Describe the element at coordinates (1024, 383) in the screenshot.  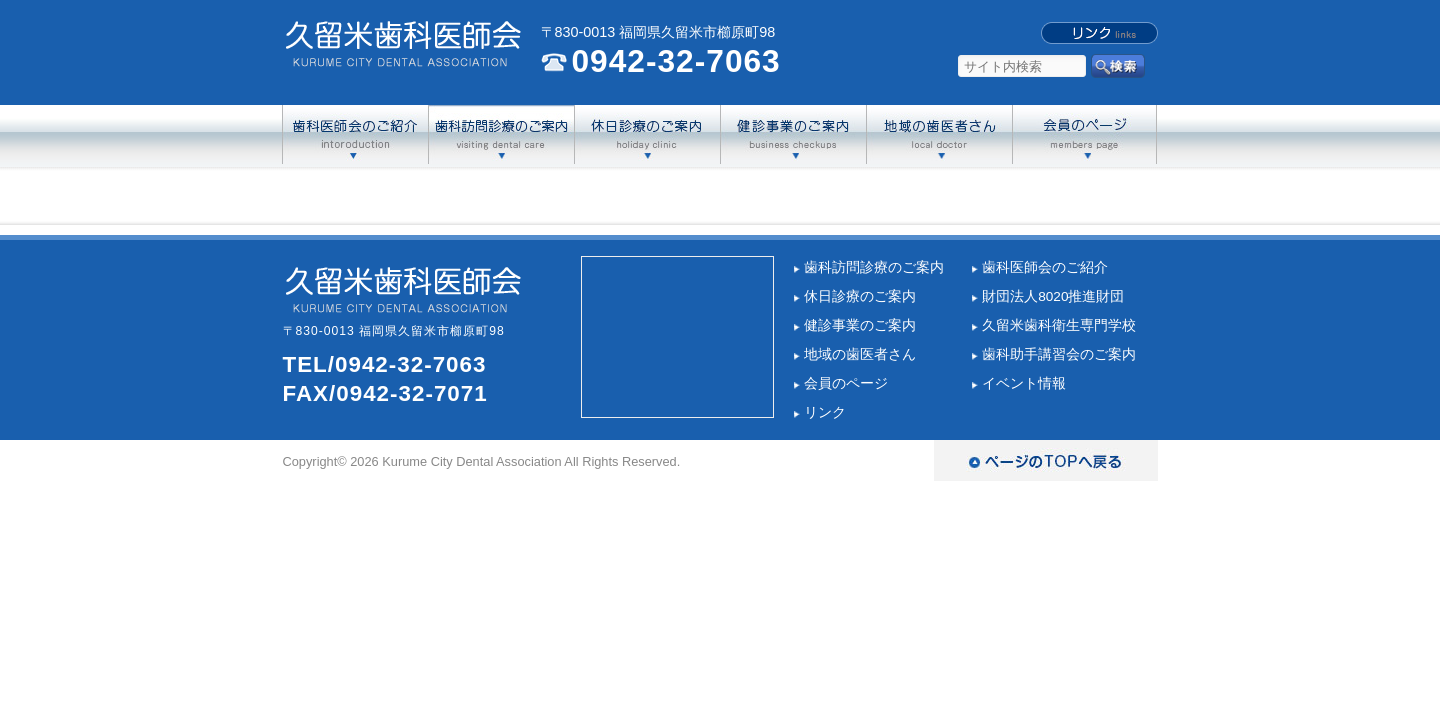
I see `イベント情報` at that location.